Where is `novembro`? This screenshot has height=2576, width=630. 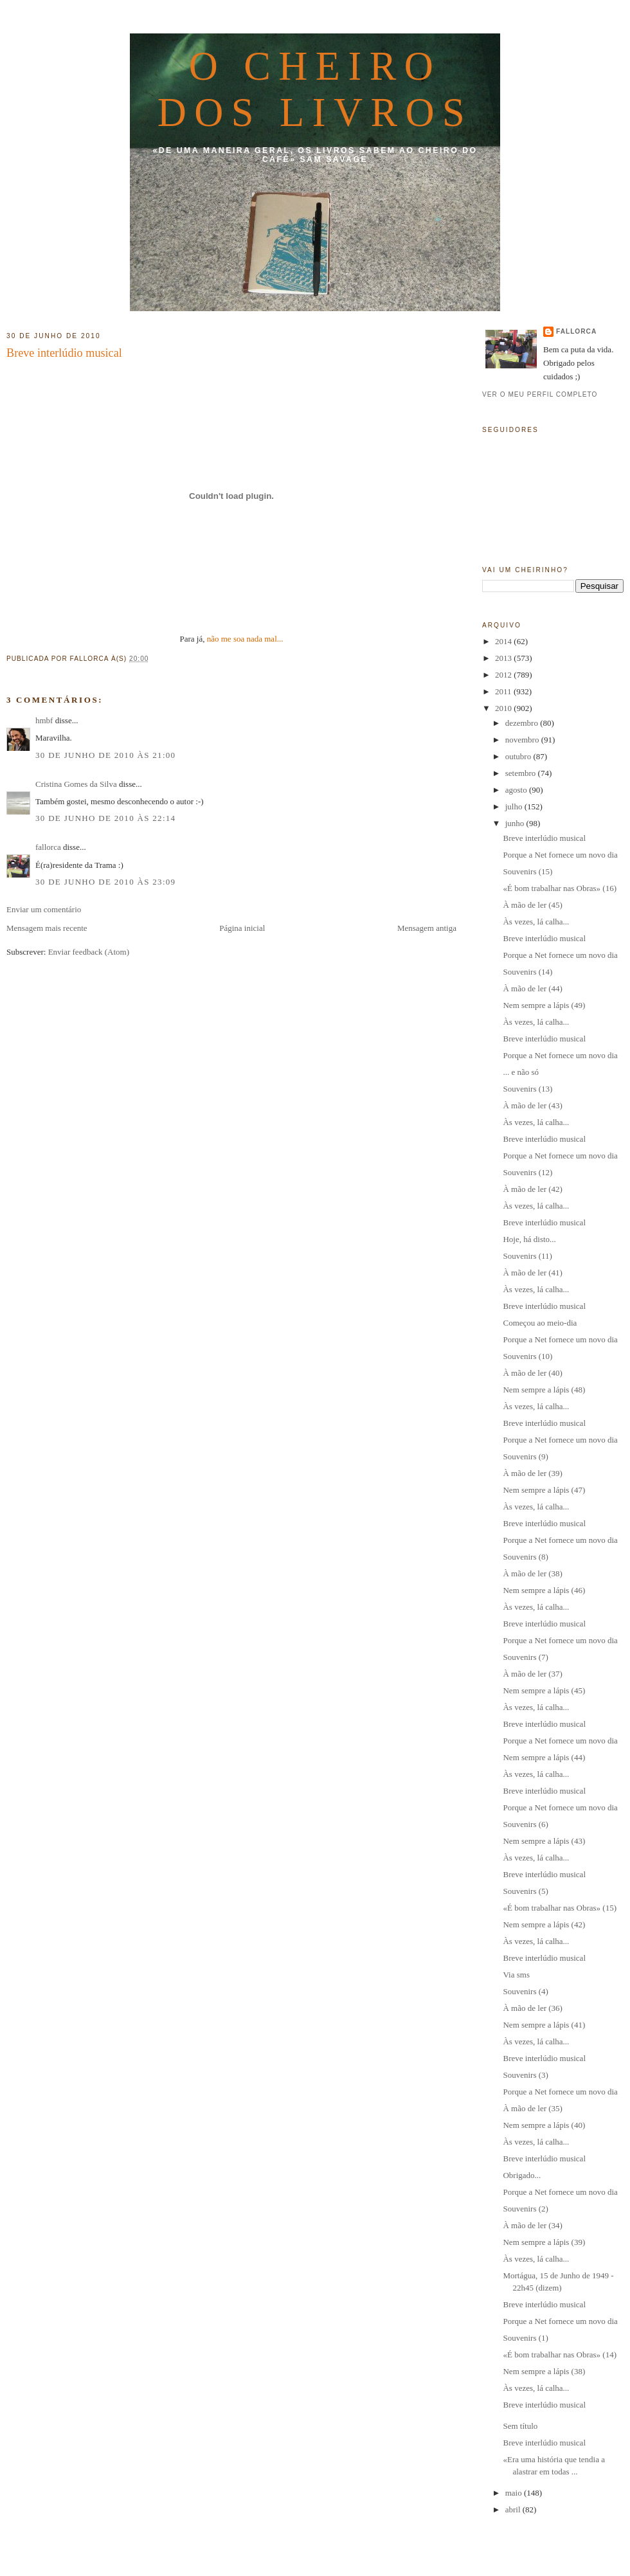 novembro is located at coordinates (523, 739).